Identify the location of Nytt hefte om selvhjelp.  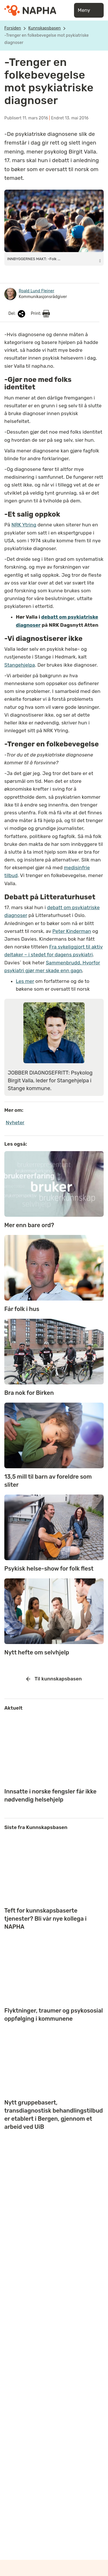
(36, 1652).